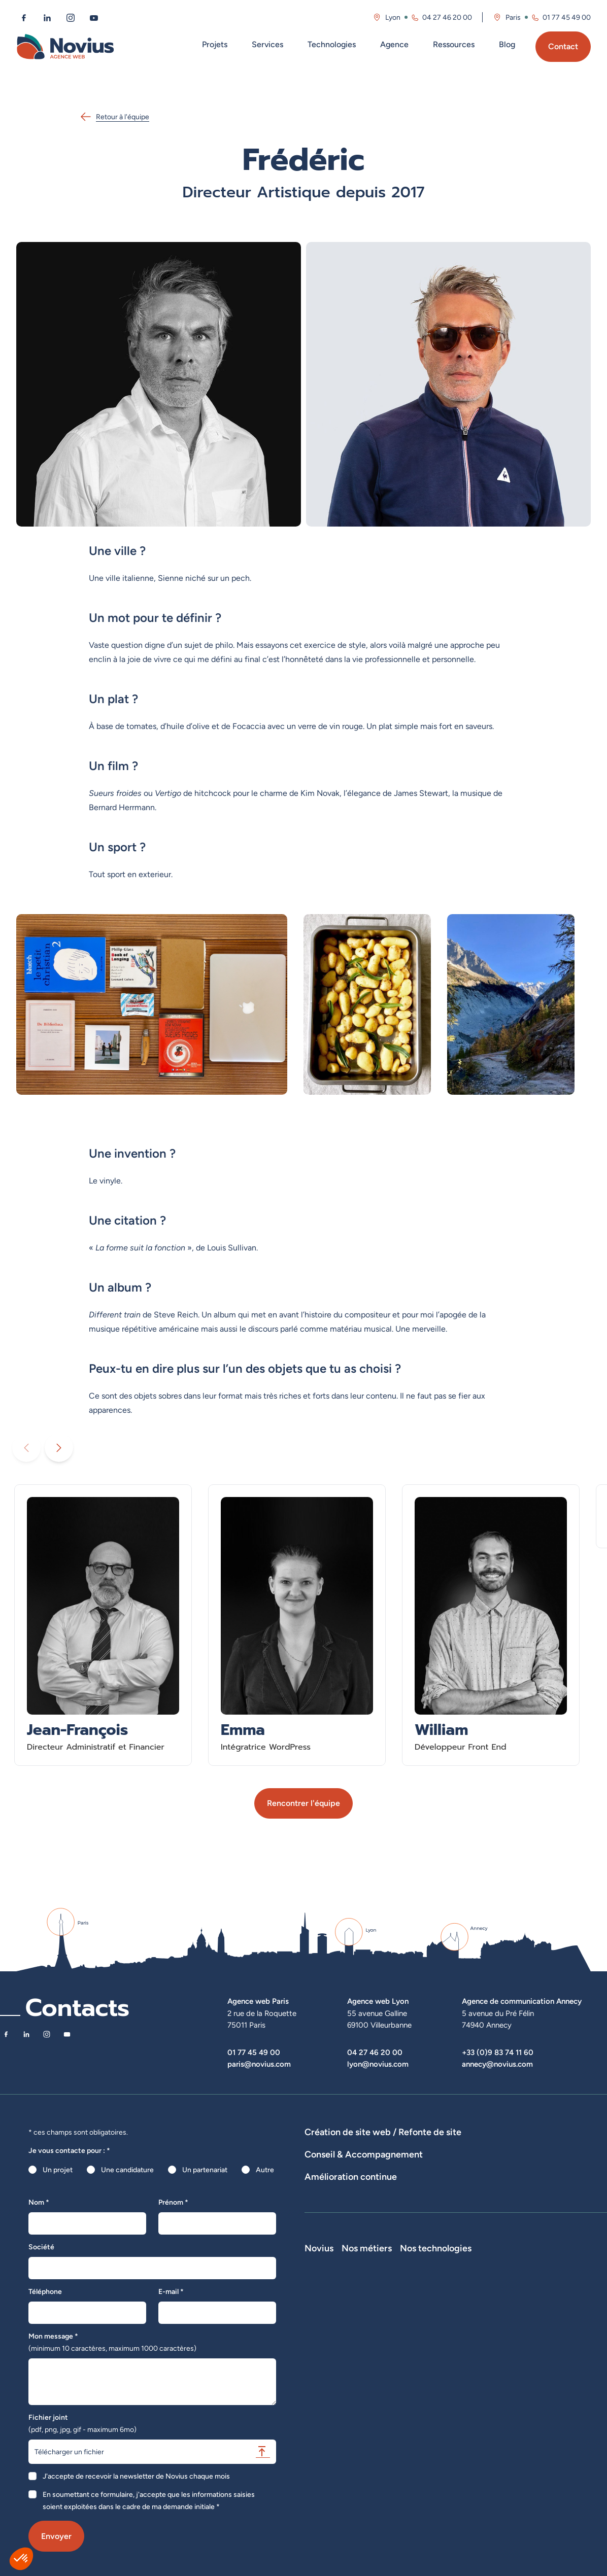 Image resolution: width=607 pixels, height=2576 pixels. Describe the element at coordinates (114, 117) in the screenshot. I see `Retour à l'équipe` at that location.